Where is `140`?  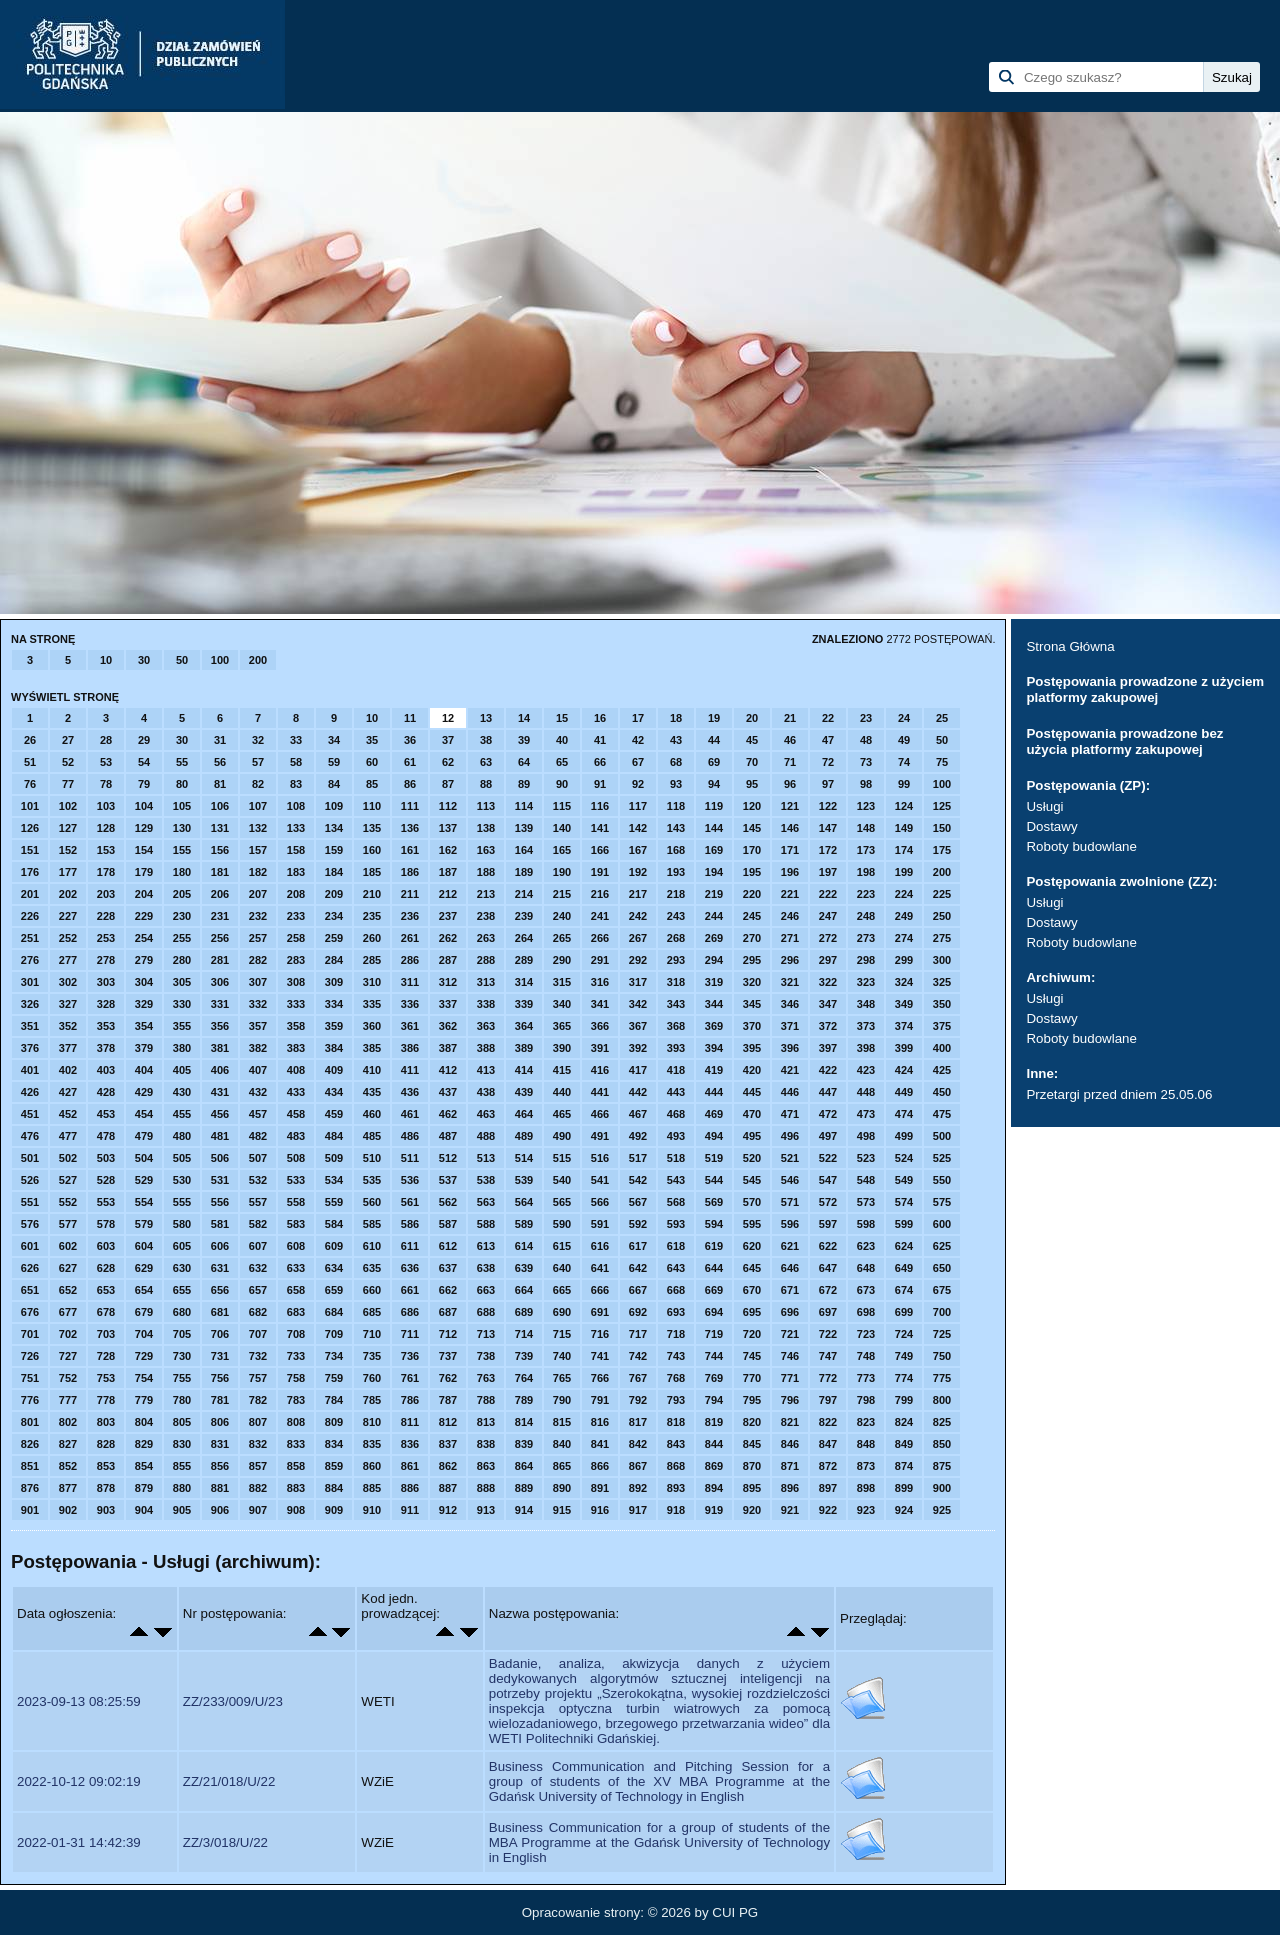 140 is located at coordinates (562, 828).